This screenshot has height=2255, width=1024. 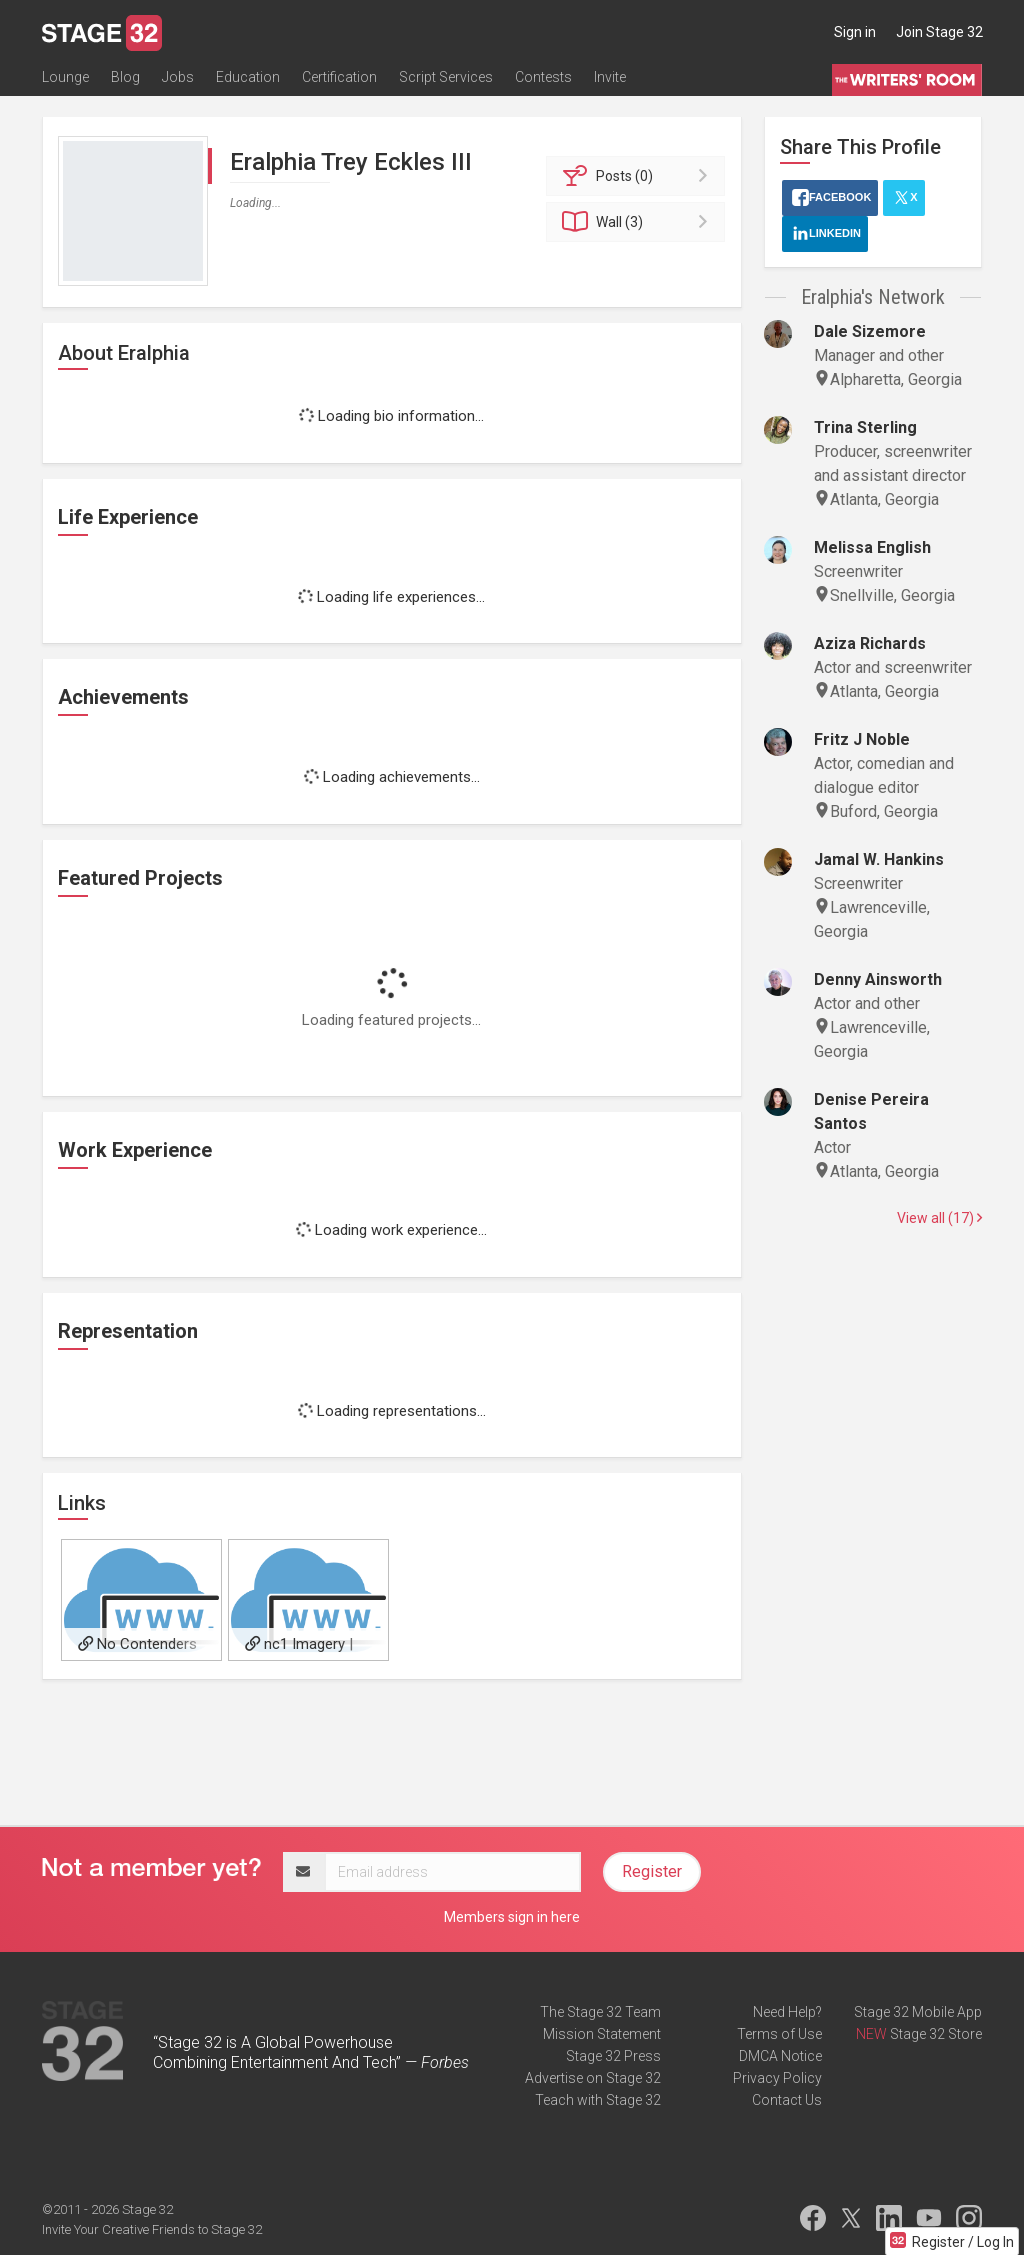 What do you see at coordinates (870, 331) in the screenshot?
I see `Dale Sizemore` at bounding box center [870, 331].